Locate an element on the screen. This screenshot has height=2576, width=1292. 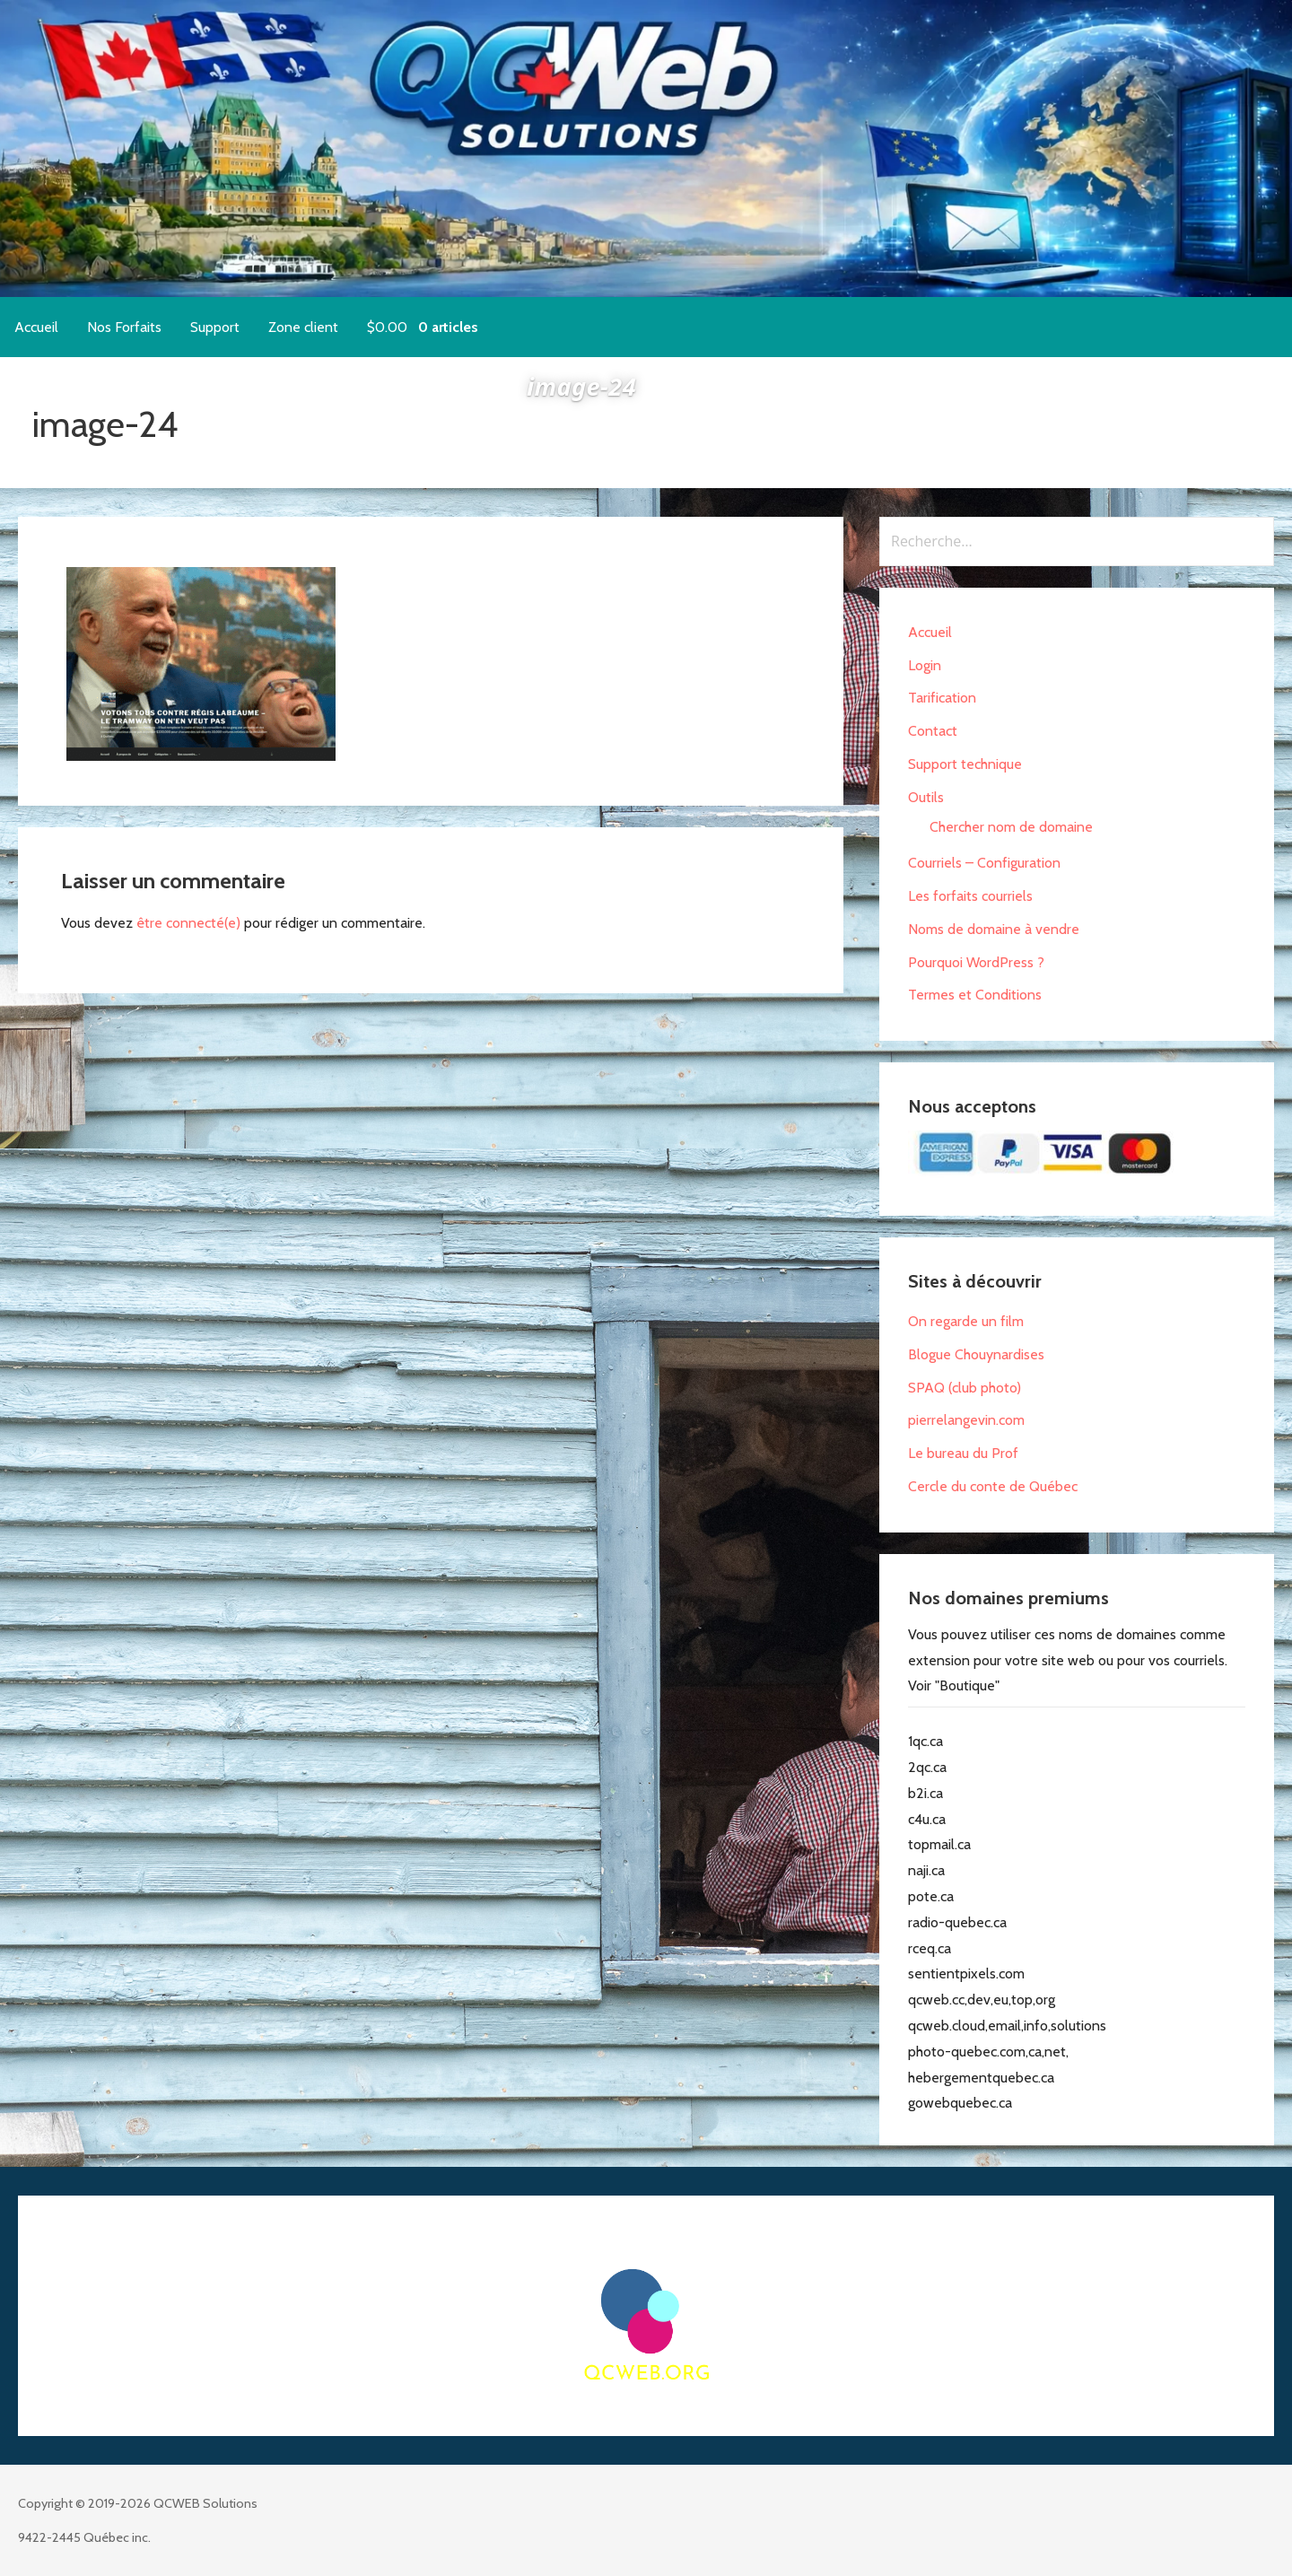
être connecté(e) is located at coordinates (188, 922).